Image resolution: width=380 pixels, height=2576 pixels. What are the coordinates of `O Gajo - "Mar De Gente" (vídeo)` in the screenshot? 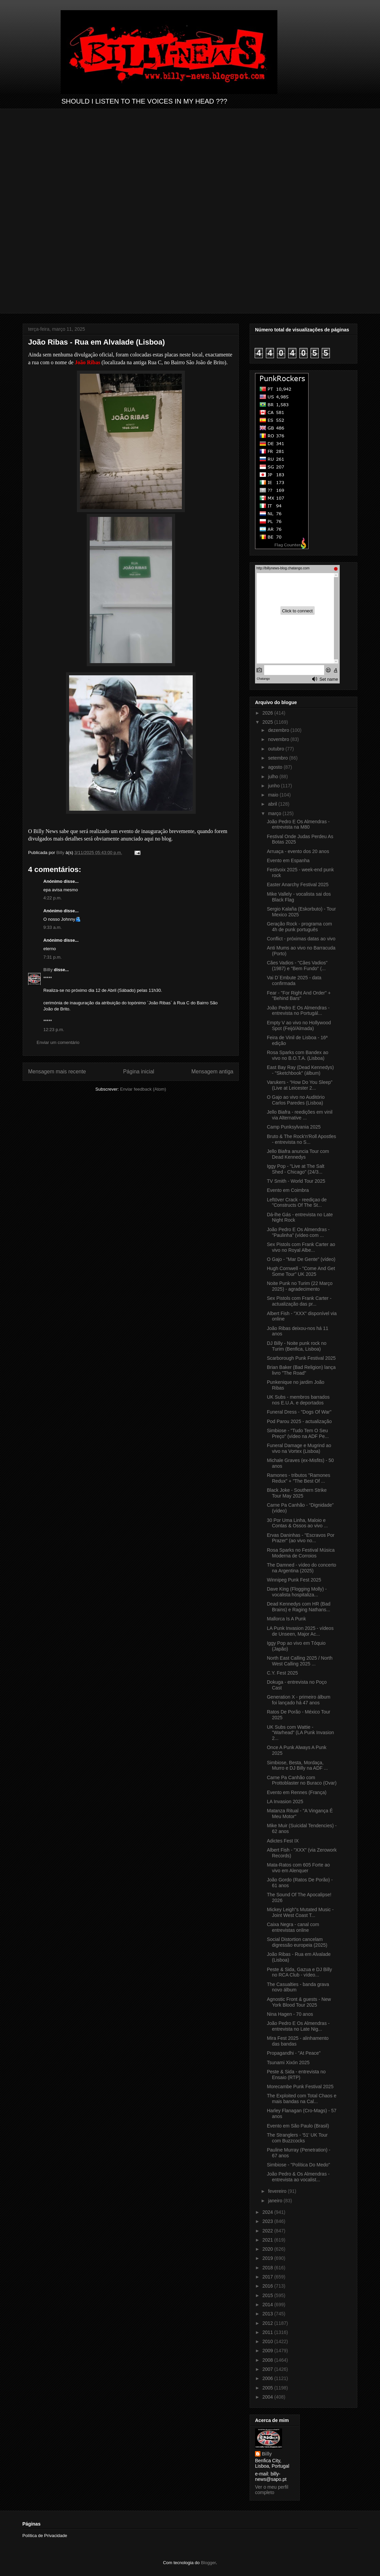 It's located at (301, 1259).